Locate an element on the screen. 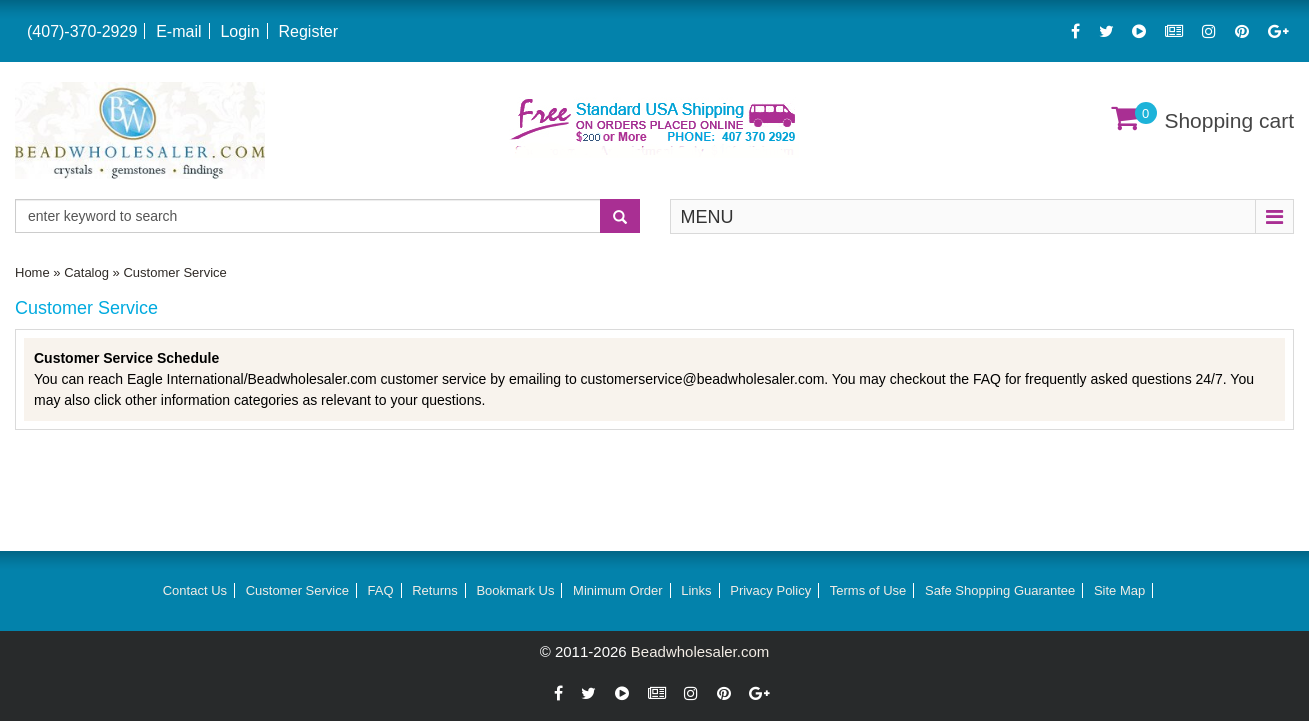 This screenshot has width=1309, height=721. Safe Shopping Guarantee is located at coordinates (1000, 590).